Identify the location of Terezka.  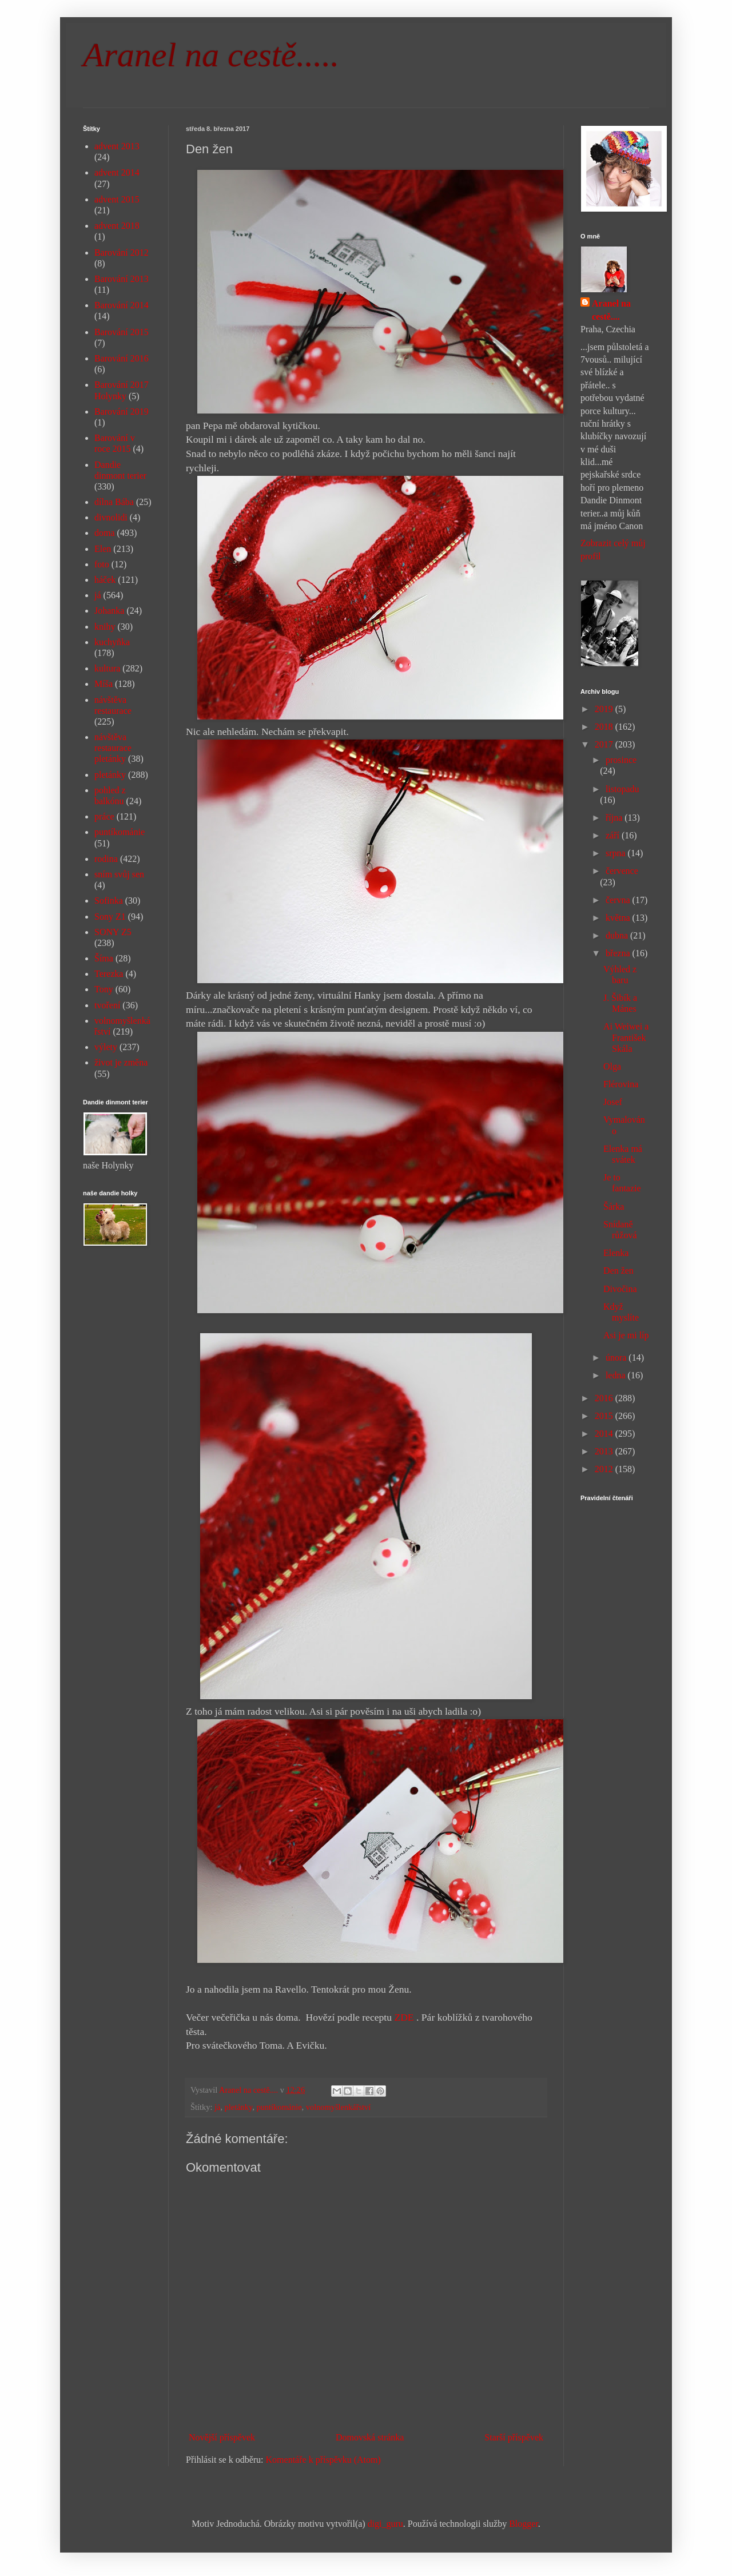
(108, 974).